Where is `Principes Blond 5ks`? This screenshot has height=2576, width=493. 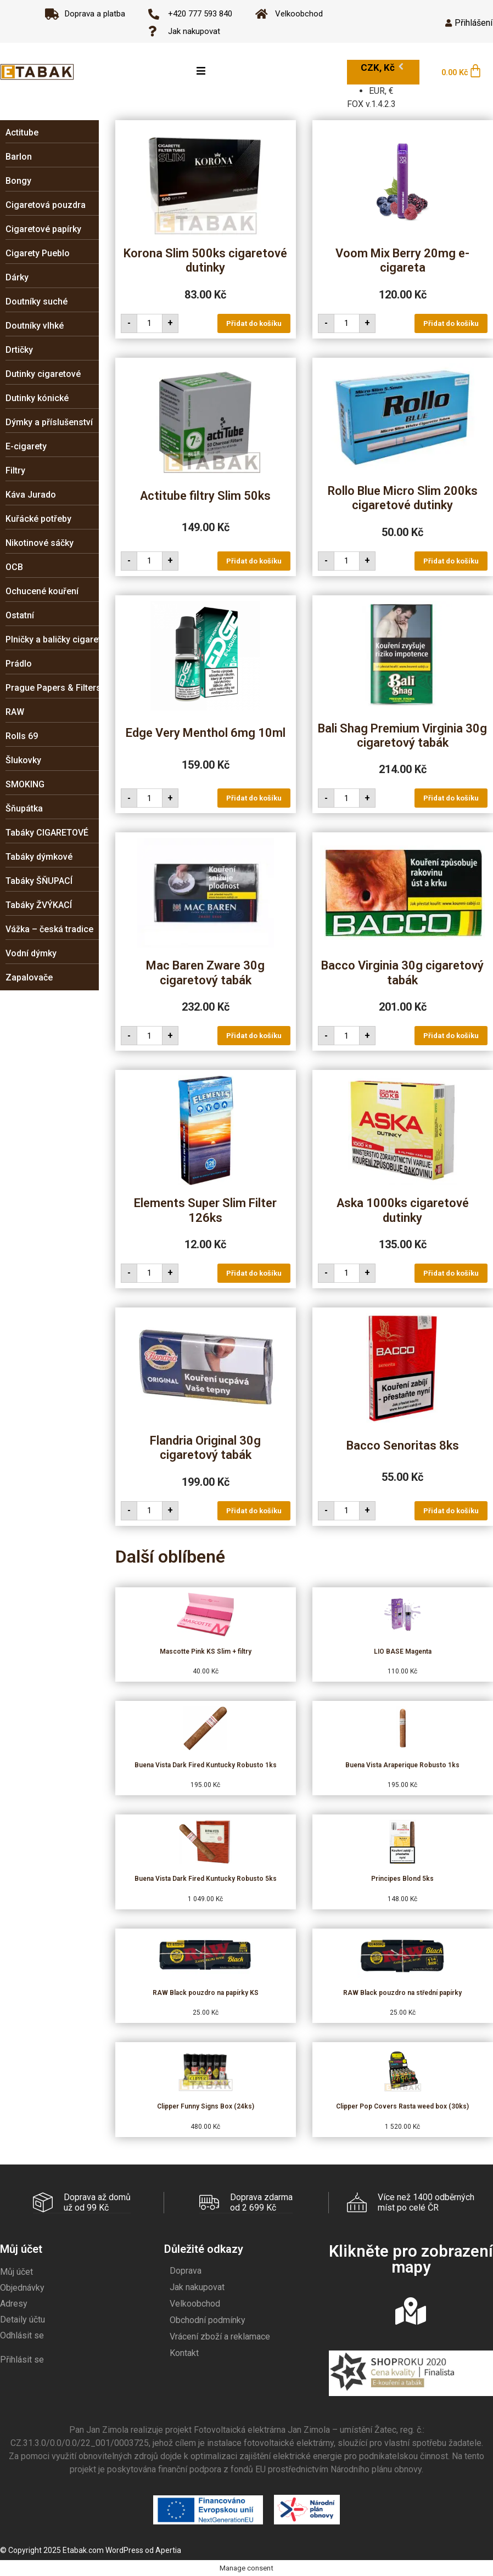
Principes Blond 5ks is located at coordinates (402, 1878).